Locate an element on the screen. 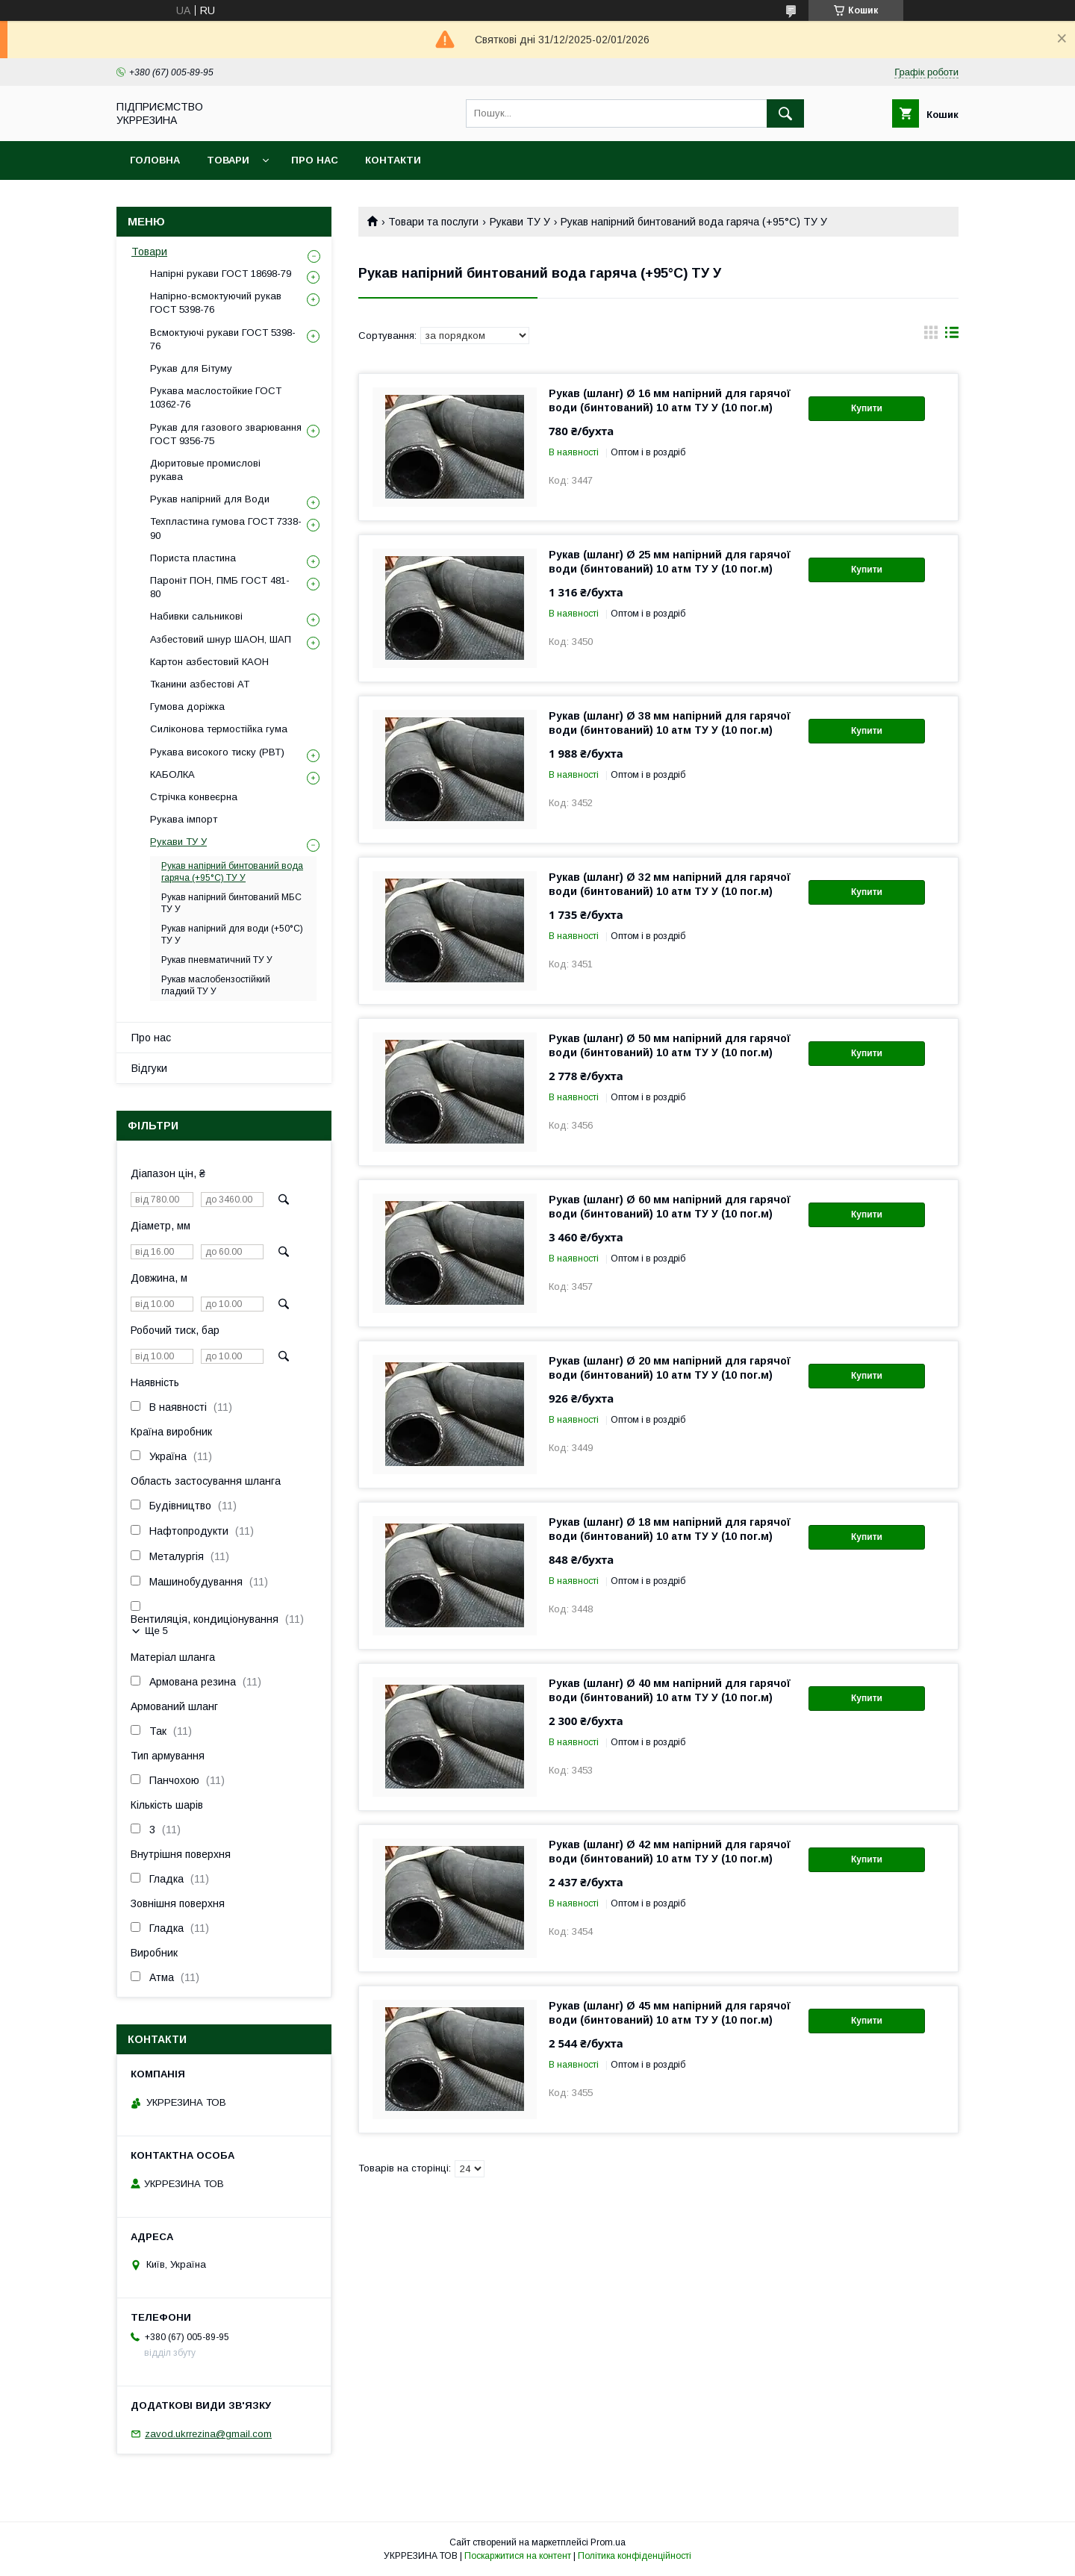 The height and width of the screenshot is (2576, 1075). Тканини азбестові АТ is located at coordinates (199, 684).